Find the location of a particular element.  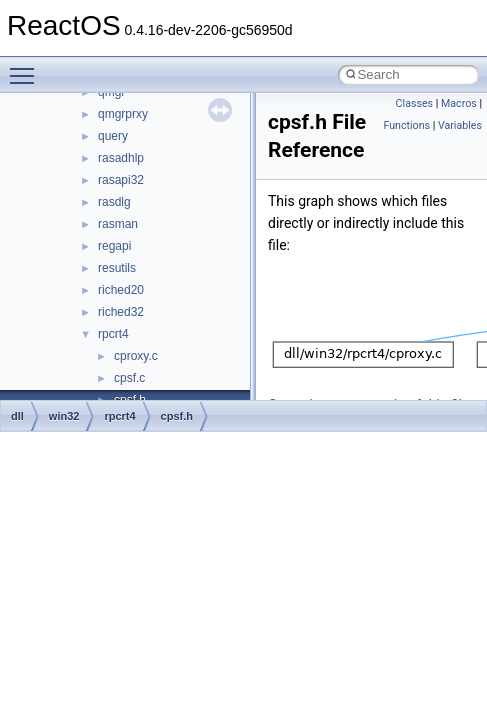

Classes is located at coordinates (414, 103).